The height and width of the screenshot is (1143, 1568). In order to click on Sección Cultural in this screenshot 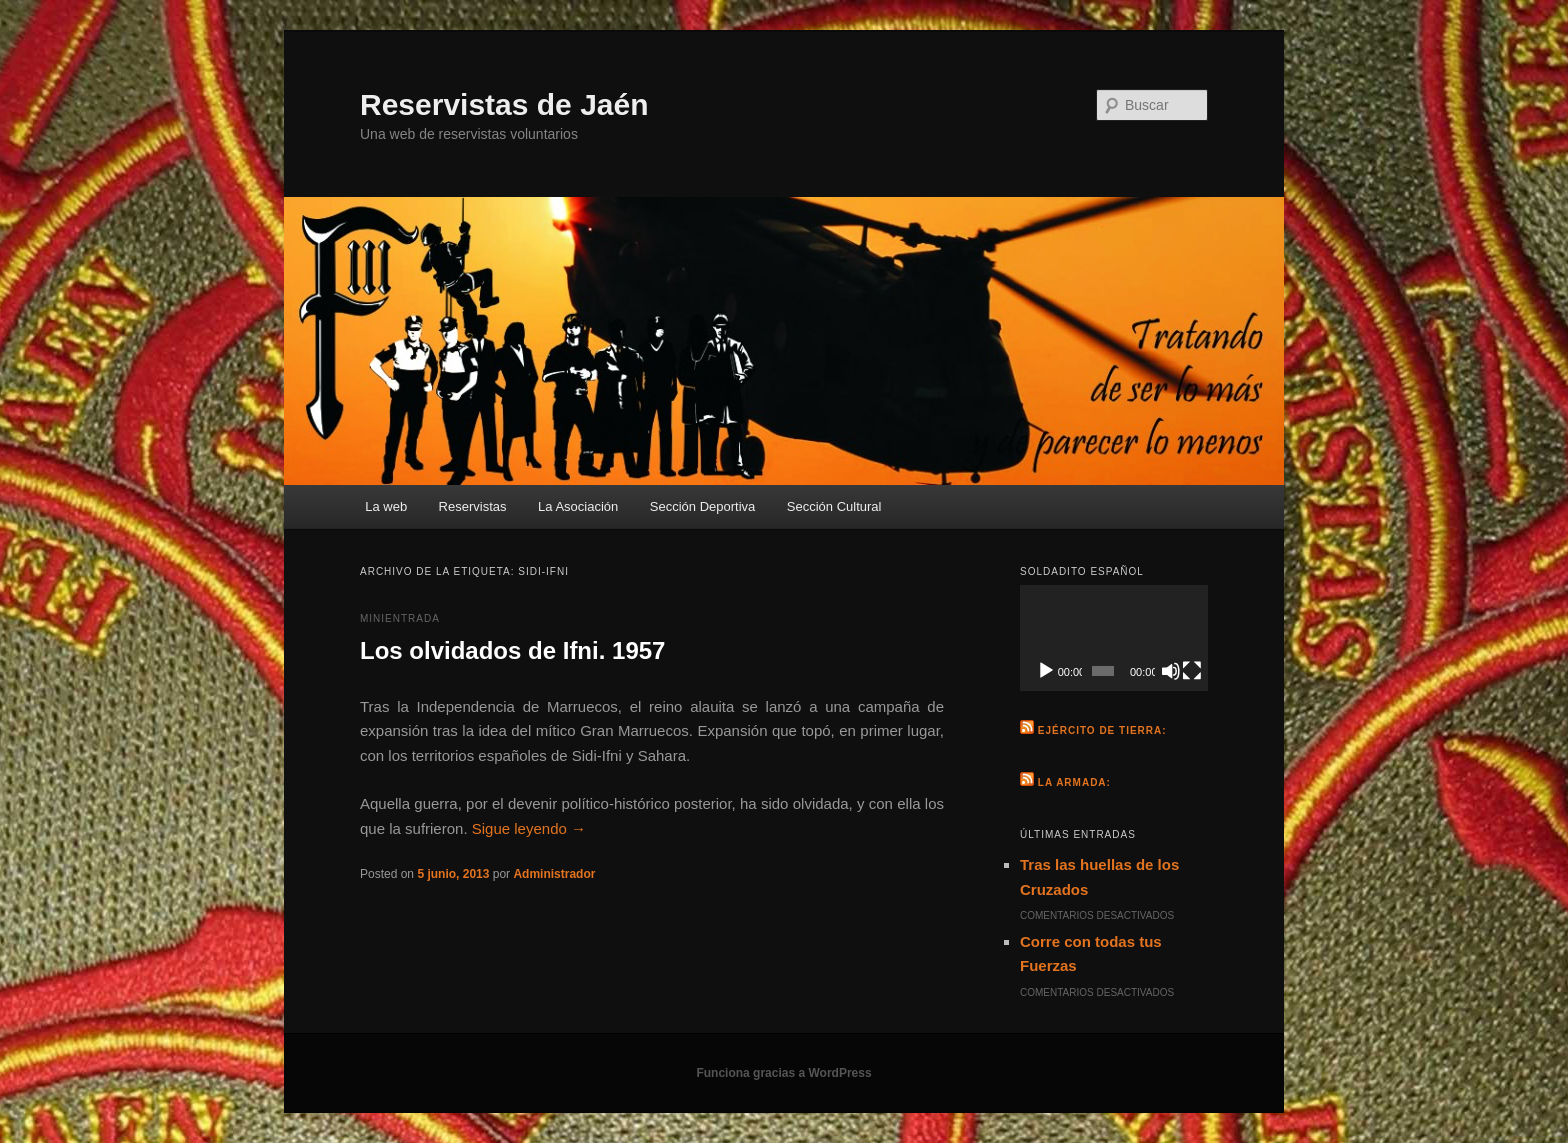, I will do `click(834, 506)`.